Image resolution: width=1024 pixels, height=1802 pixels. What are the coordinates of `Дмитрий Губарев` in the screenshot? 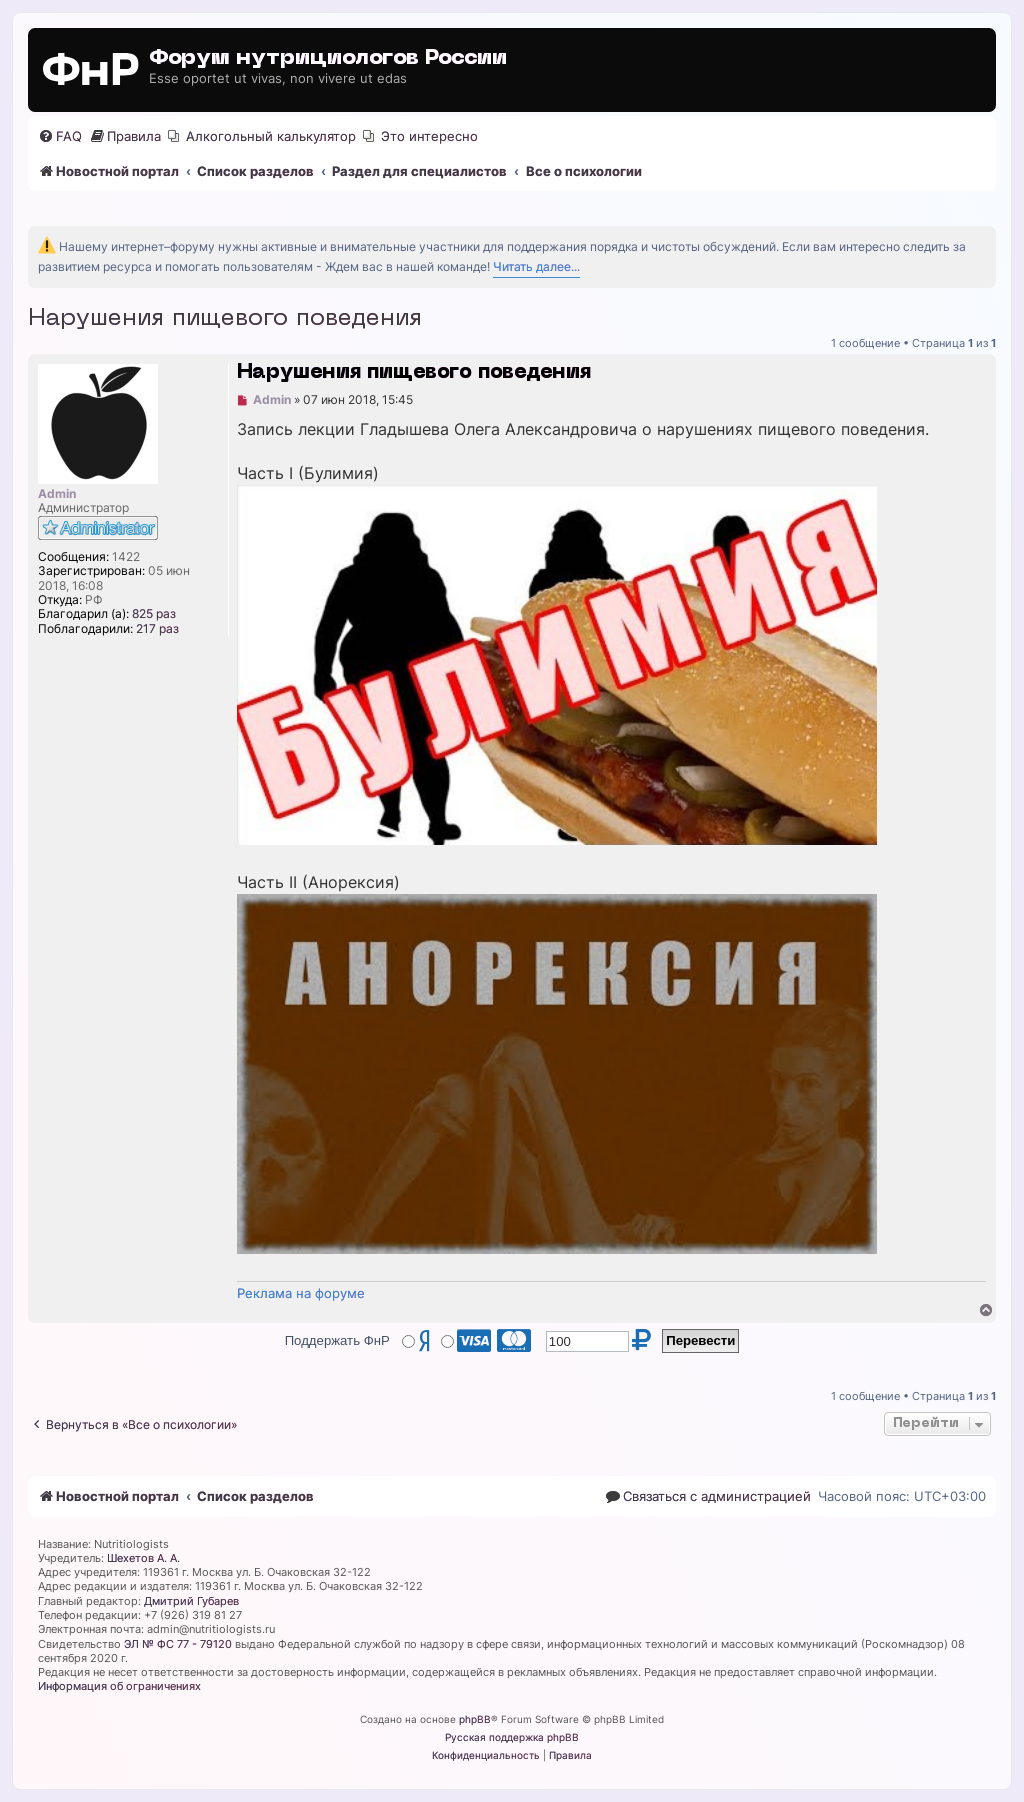 It's located at (191, 1601).